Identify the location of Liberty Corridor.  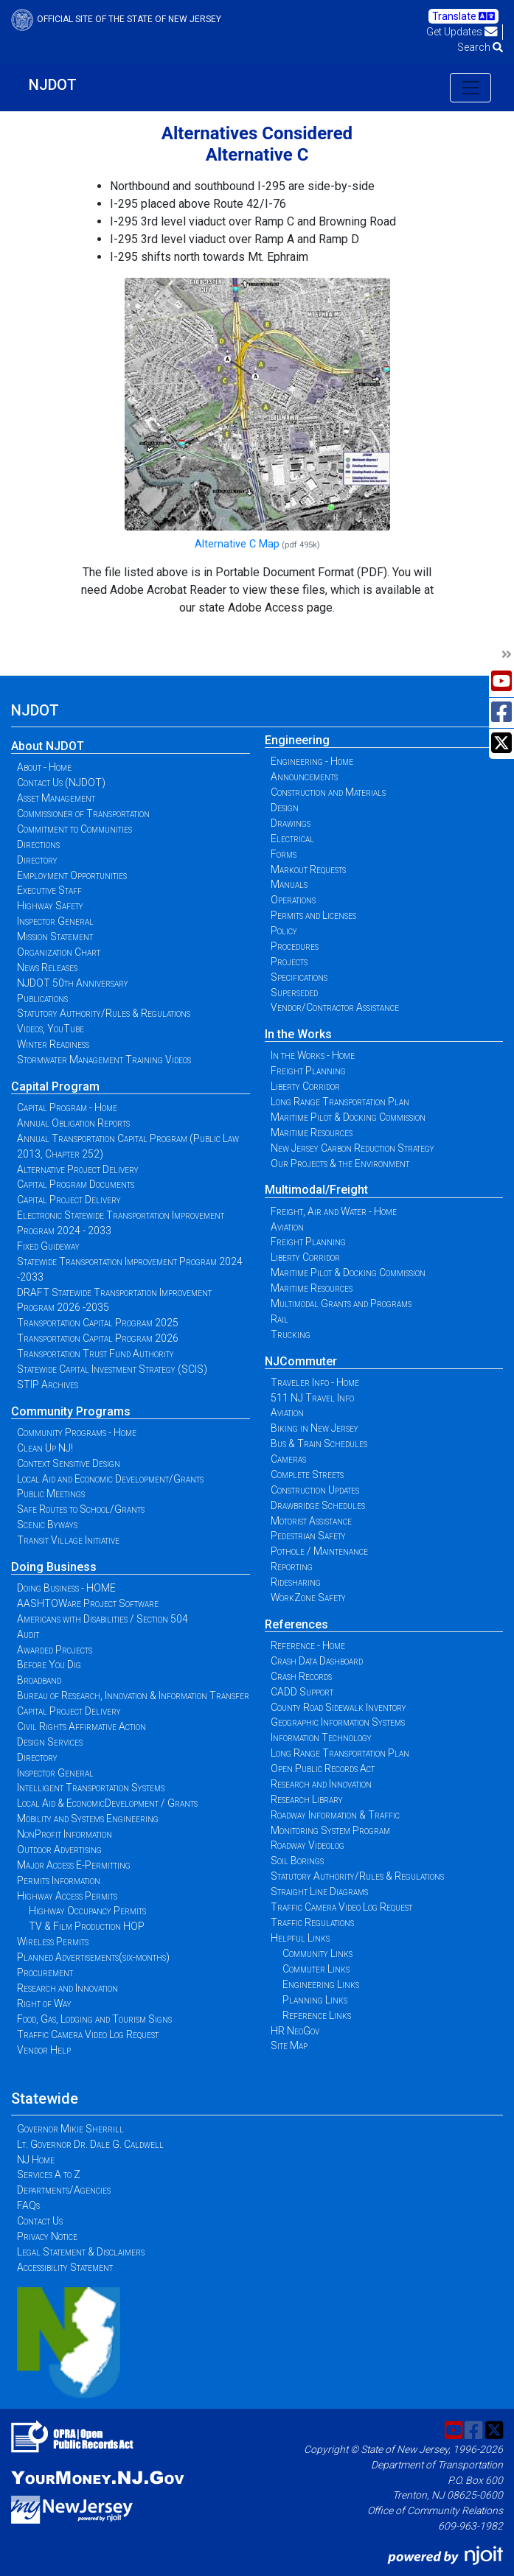
(305, 1086).